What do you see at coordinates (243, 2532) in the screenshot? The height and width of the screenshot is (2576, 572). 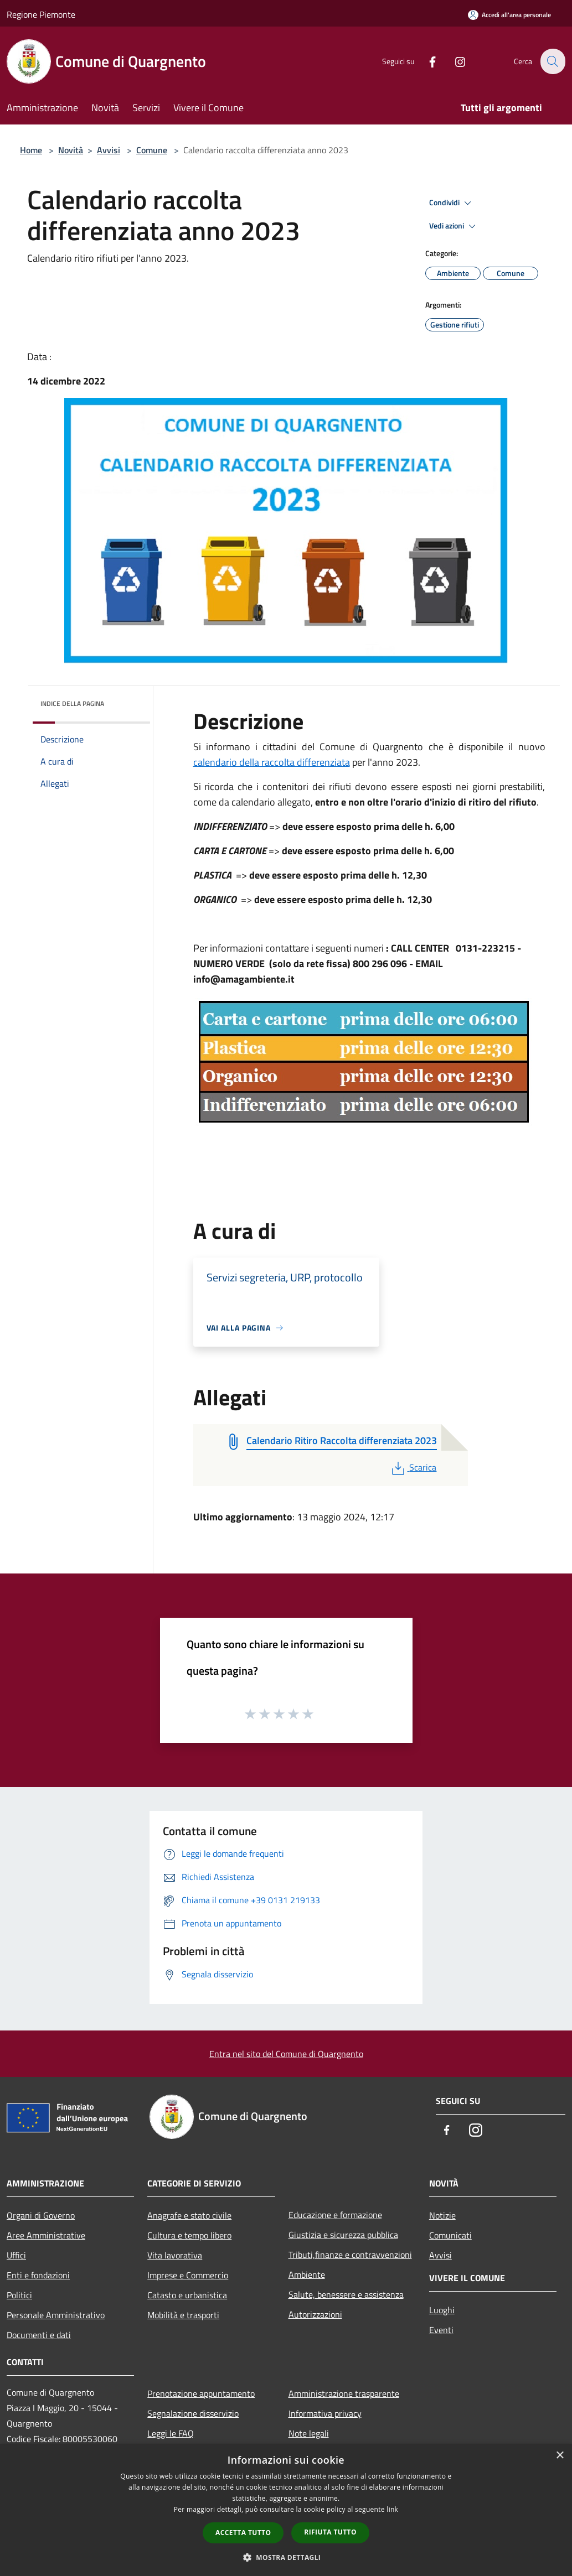 I see `Accetta tutto [button]` at bounding box center [243, 2532].